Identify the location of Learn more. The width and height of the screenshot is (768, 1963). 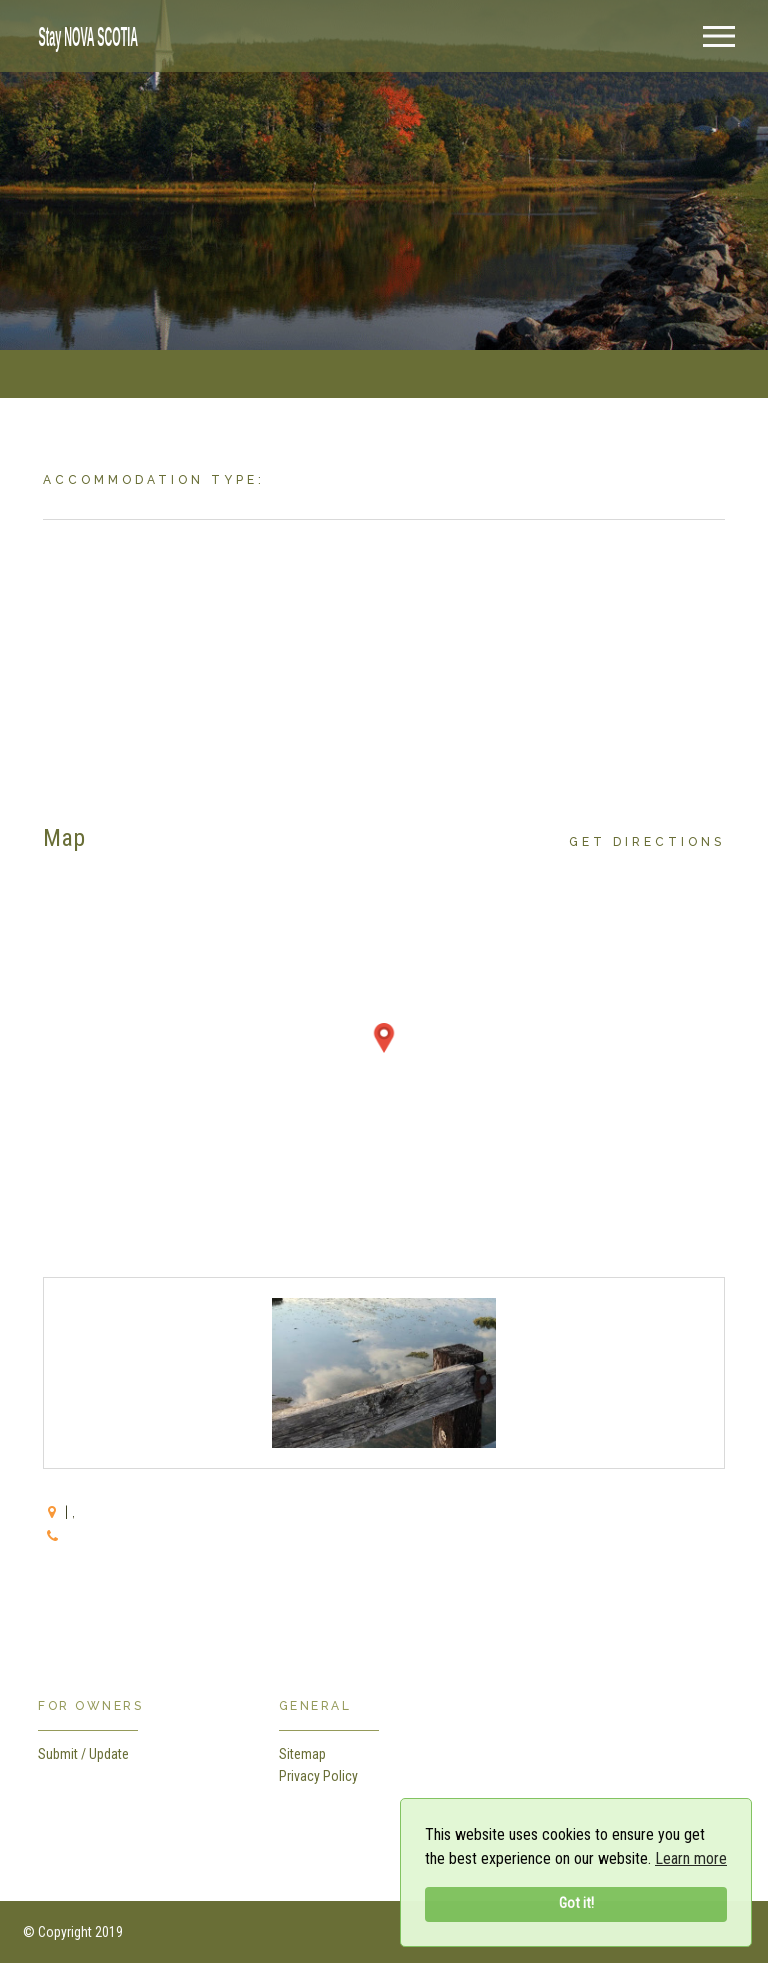
(691, 1858).